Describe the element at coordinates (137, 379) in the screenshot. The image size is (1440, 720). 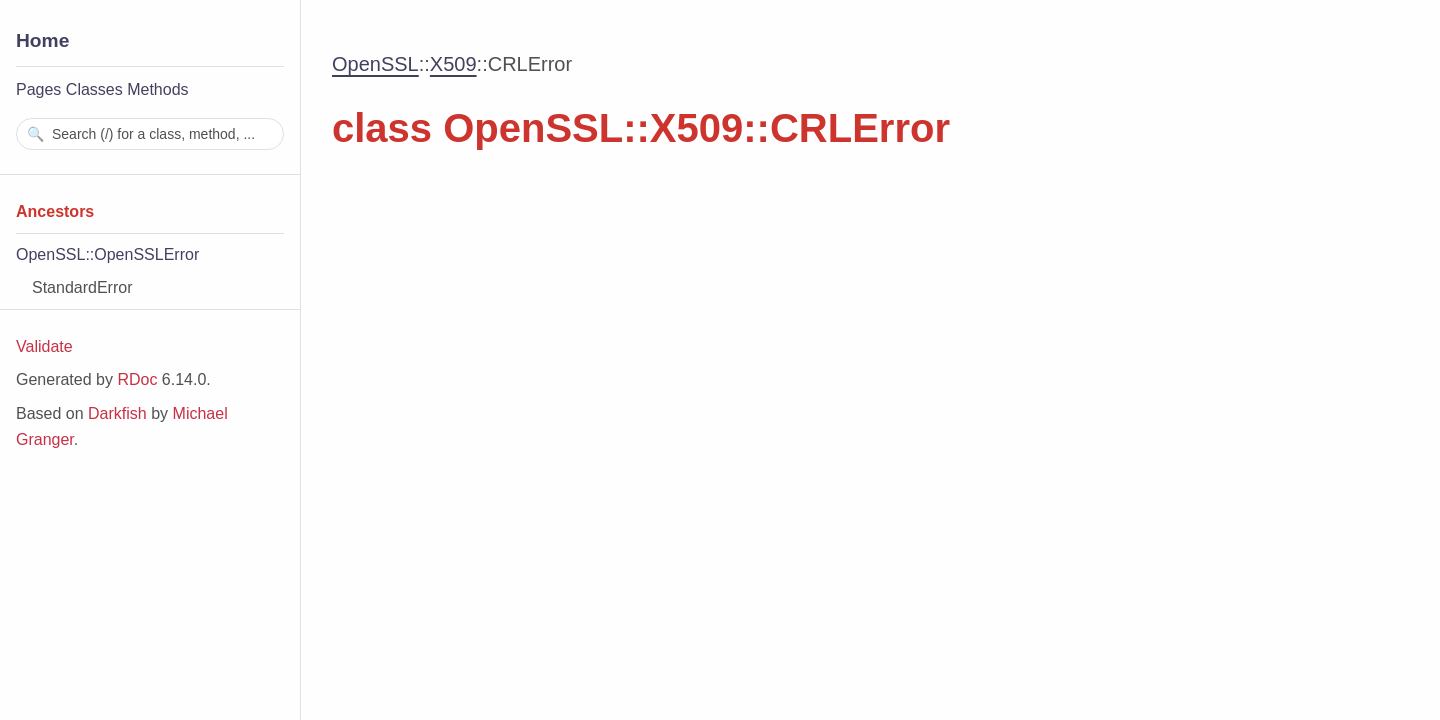
I see `RDoc` at that location.